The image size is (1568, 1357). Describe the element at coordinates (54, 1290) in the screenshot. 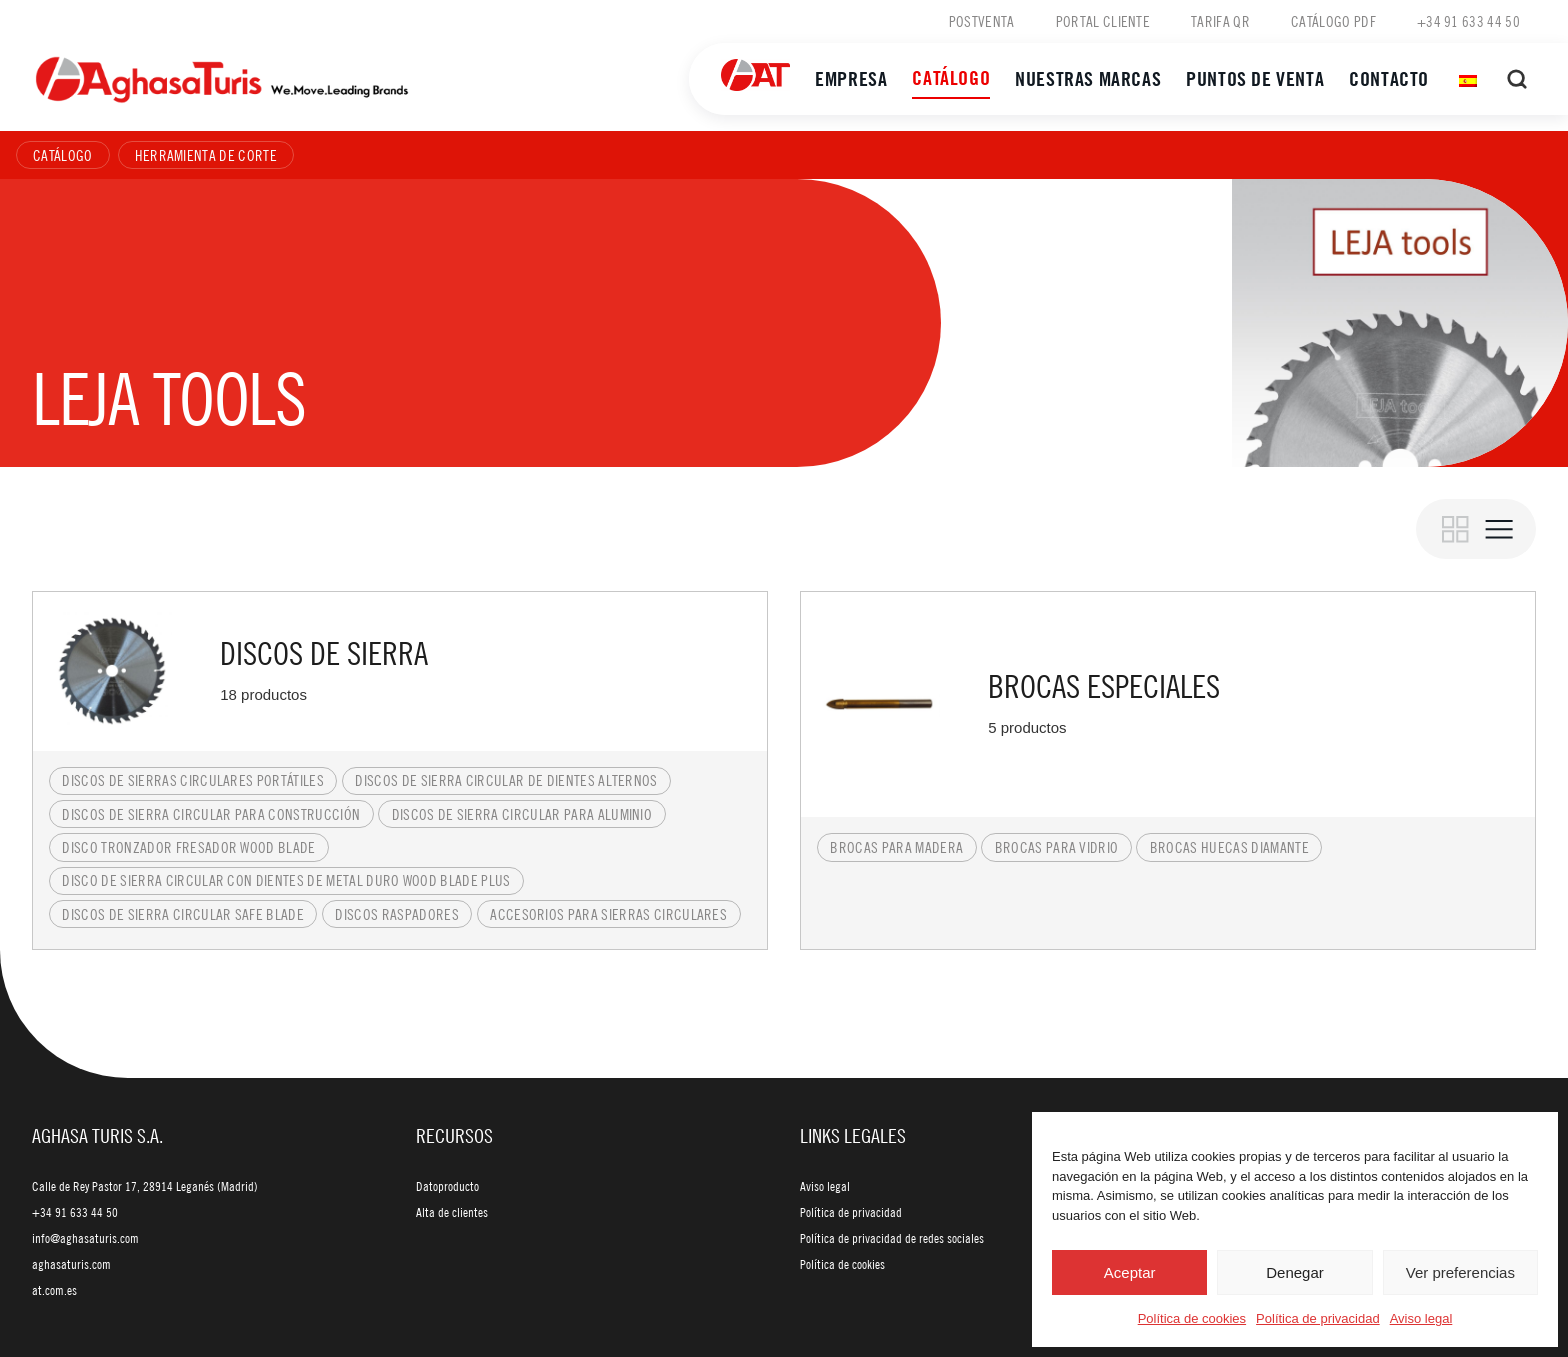

I see `at.com.es` at that location.